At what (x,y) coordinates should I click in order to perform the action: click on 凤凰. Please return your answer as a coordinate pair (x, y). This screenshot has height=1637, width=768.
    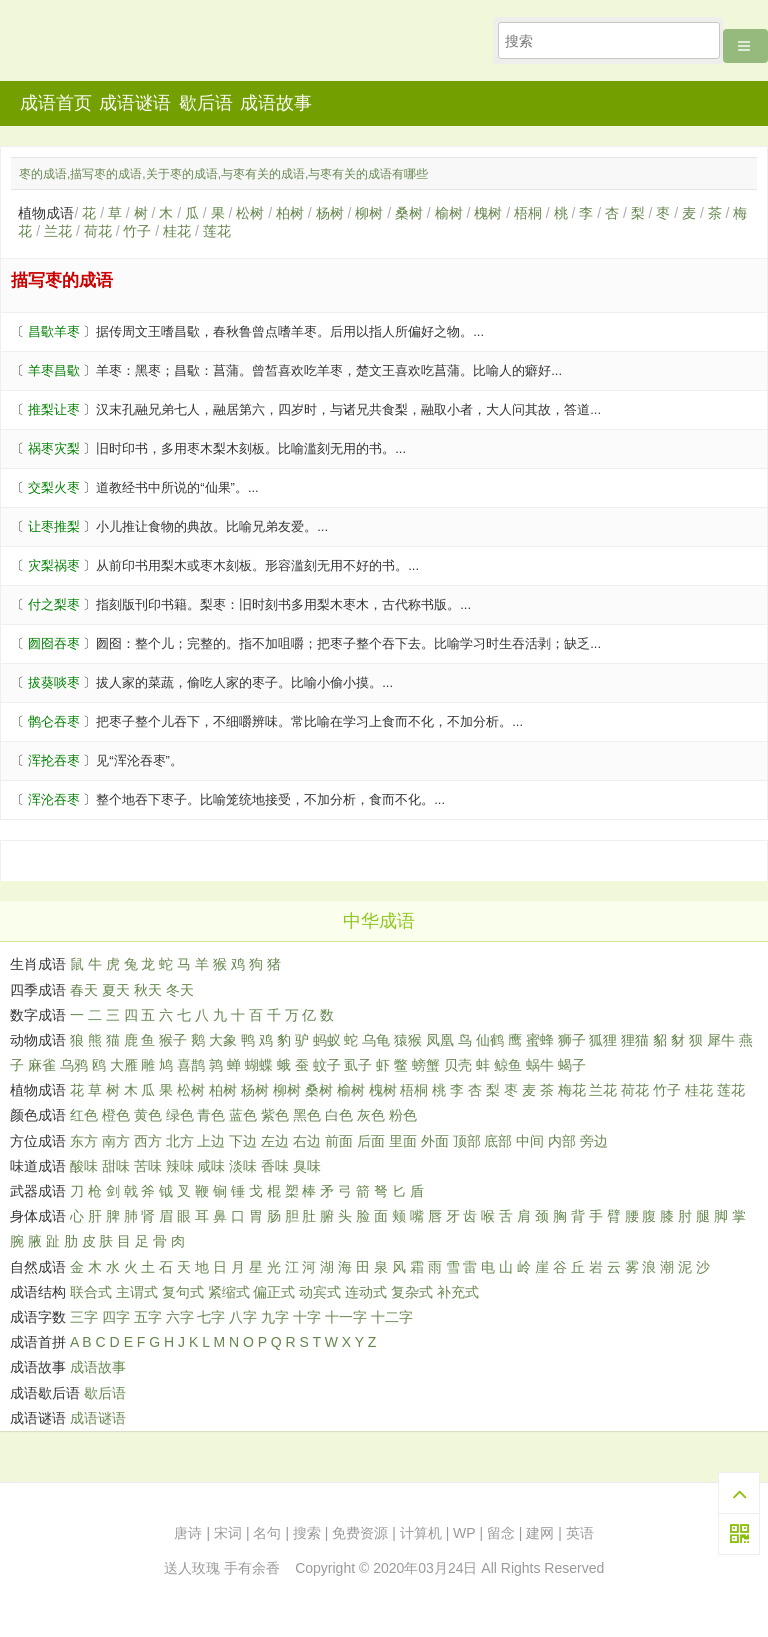
    Looking at the image, I should click on (440, 1040).